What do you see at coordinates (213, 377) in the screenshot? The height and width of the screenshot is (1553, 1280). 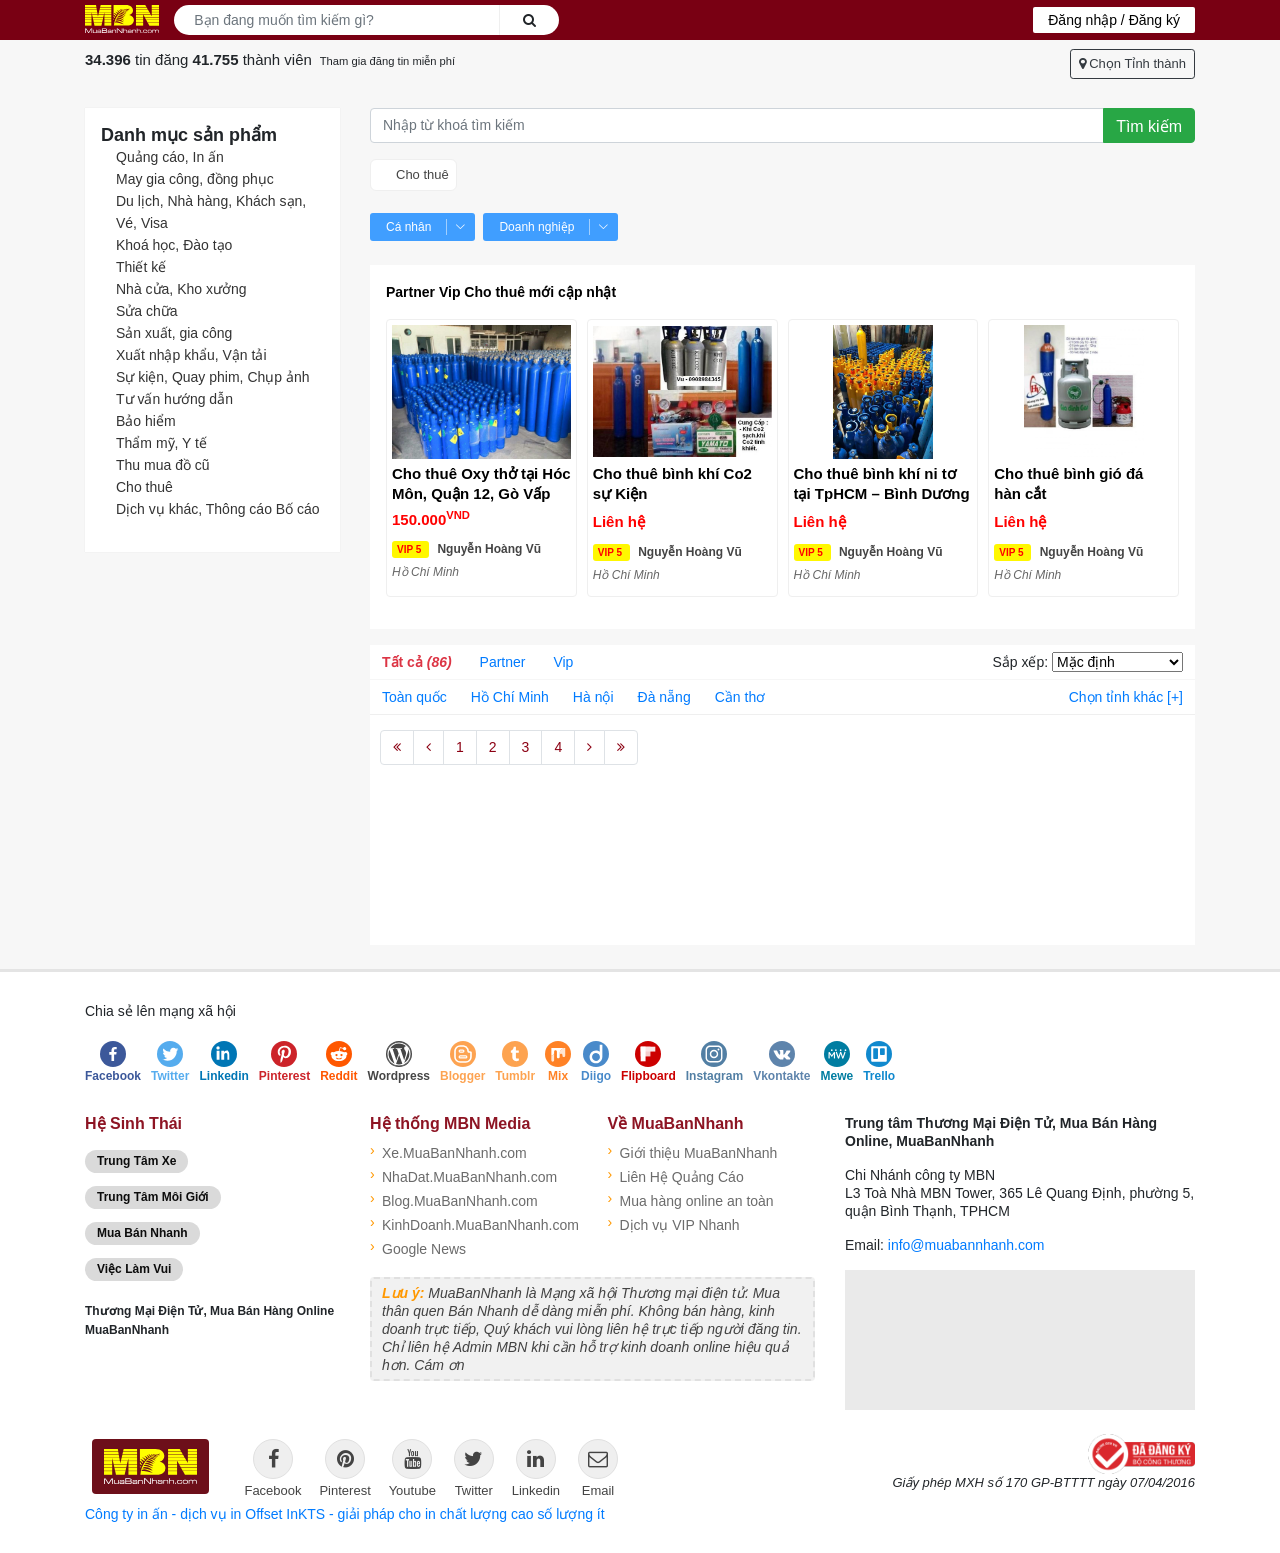 I see `Sự kiện, Quay phim, Chụp ảnh` at bounding box center [213, 377].